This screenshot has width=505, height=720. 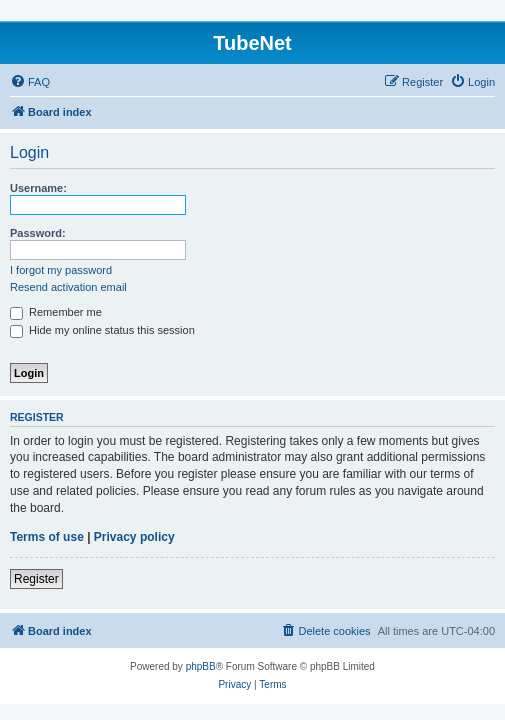 What do you see at coordinates (102, 330) in the screenshot?
I see `Hide my online status this session` at bounding box center [102, 330].